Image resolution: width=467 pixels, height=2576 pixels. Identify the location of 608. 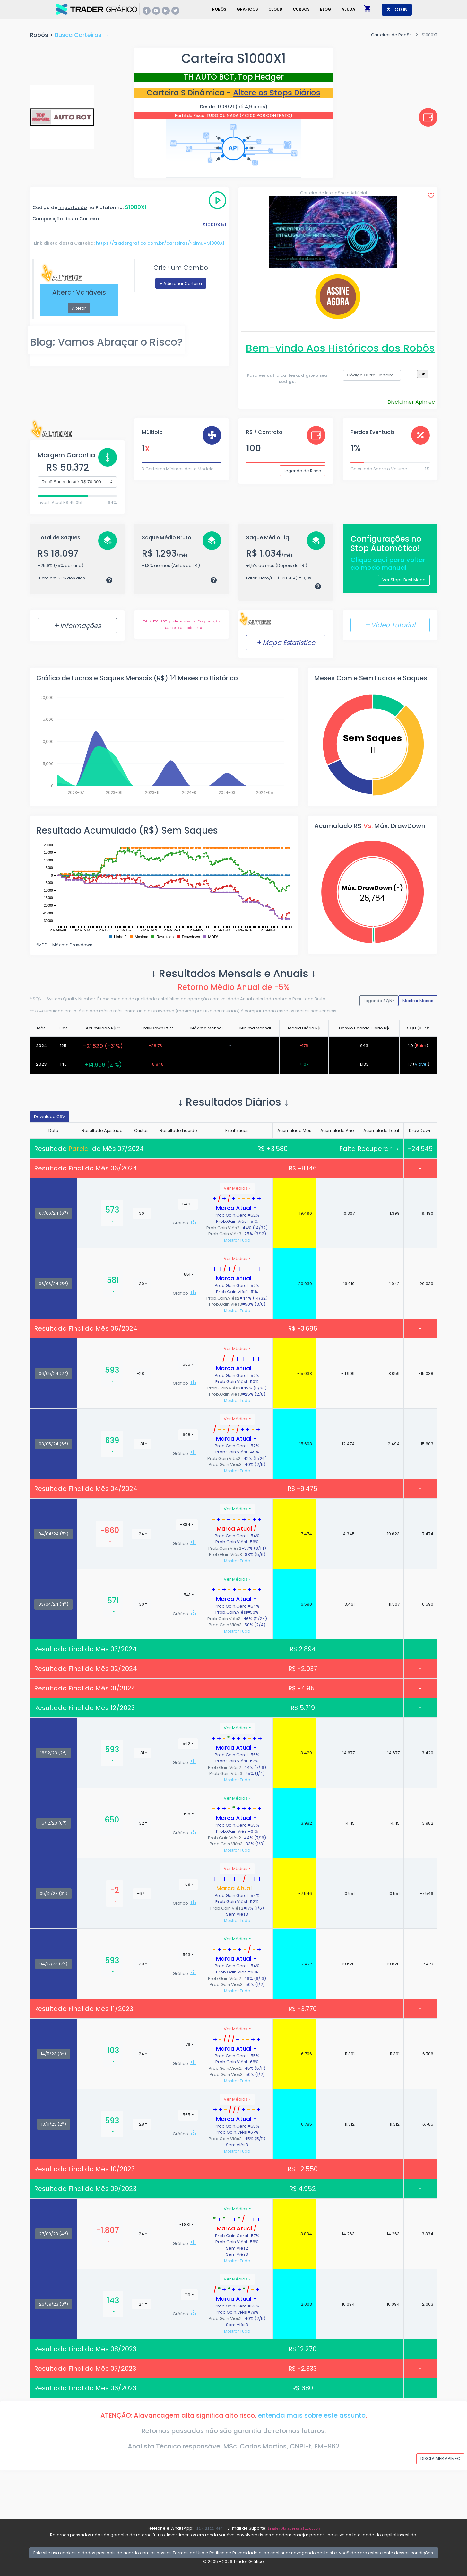
(186, 1435).